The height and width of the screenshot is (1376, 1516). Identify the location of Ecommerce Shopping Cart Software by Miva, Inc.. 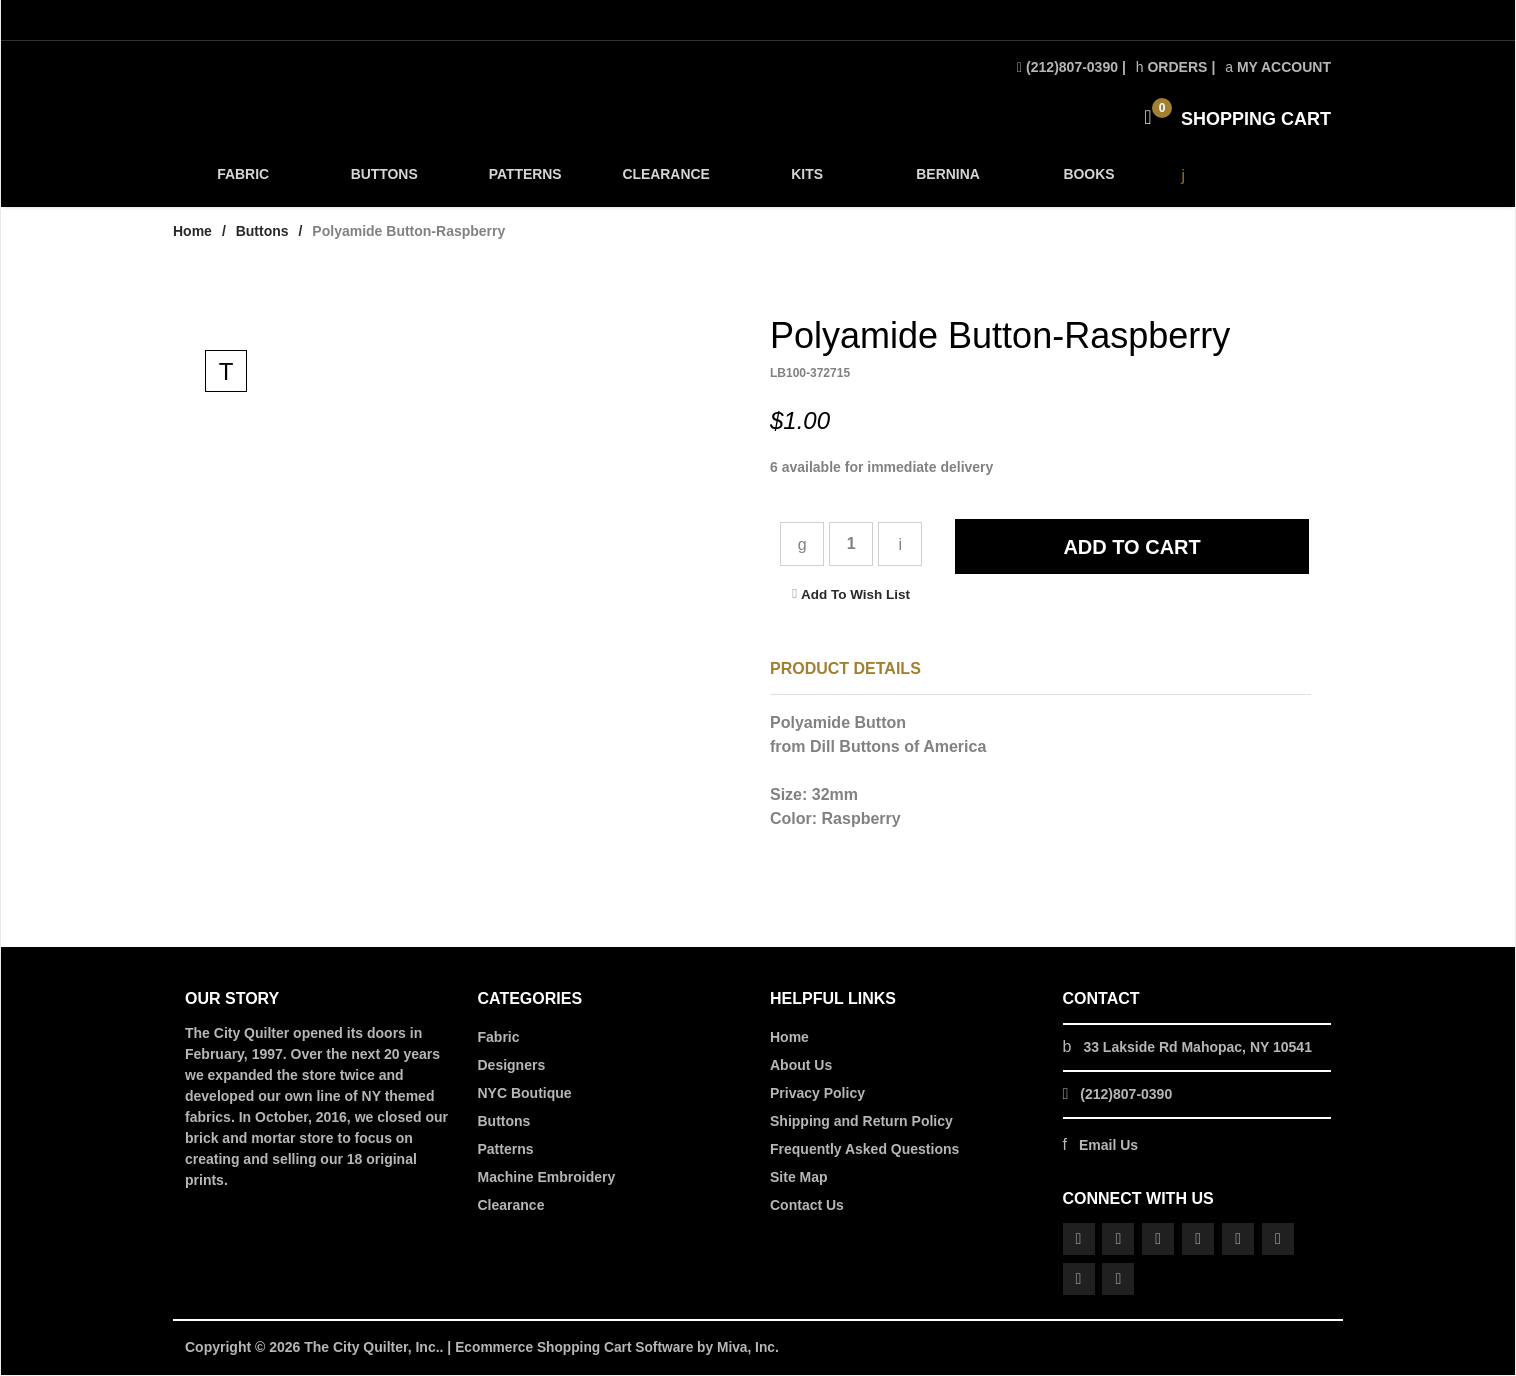
(620, 1349).